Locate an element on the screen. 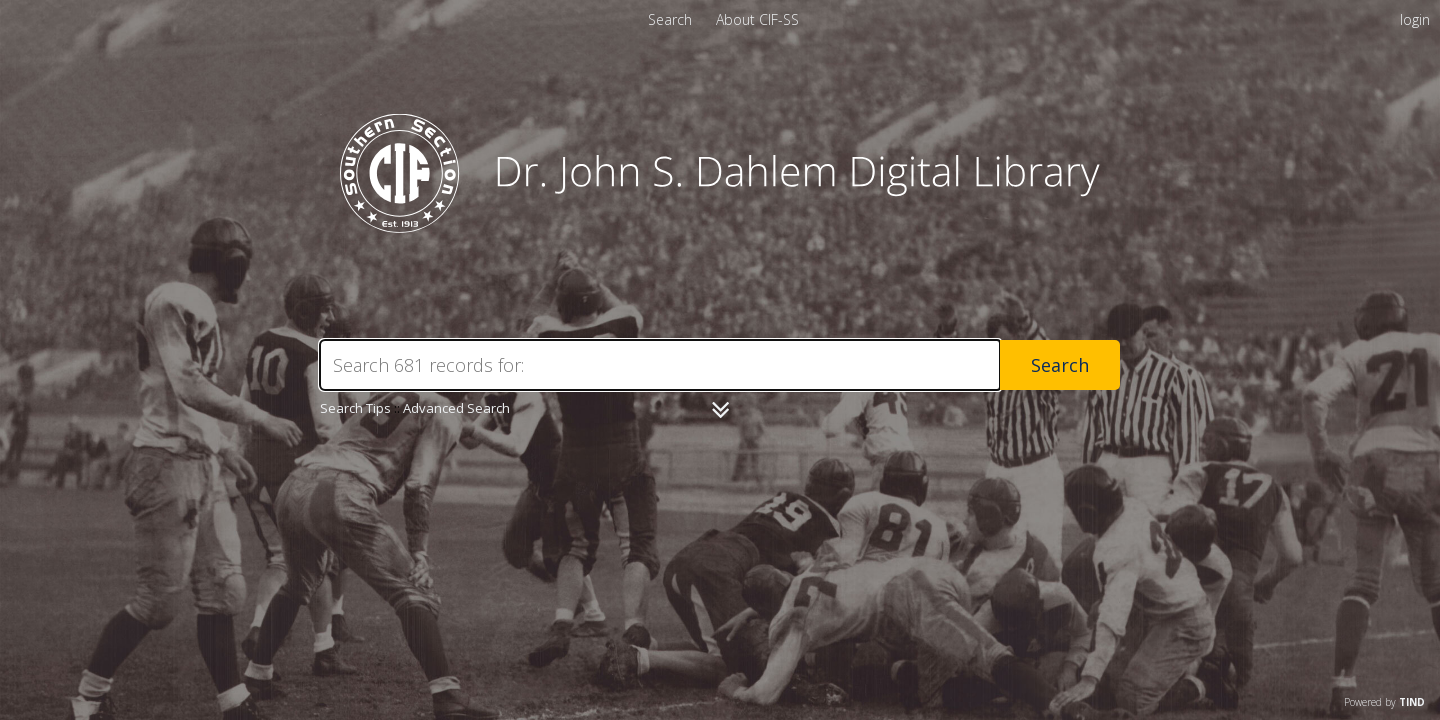 This screenshot has height=720, width=1440. [Homepage link - CIF-SS] is located at coordinates (720, 226).